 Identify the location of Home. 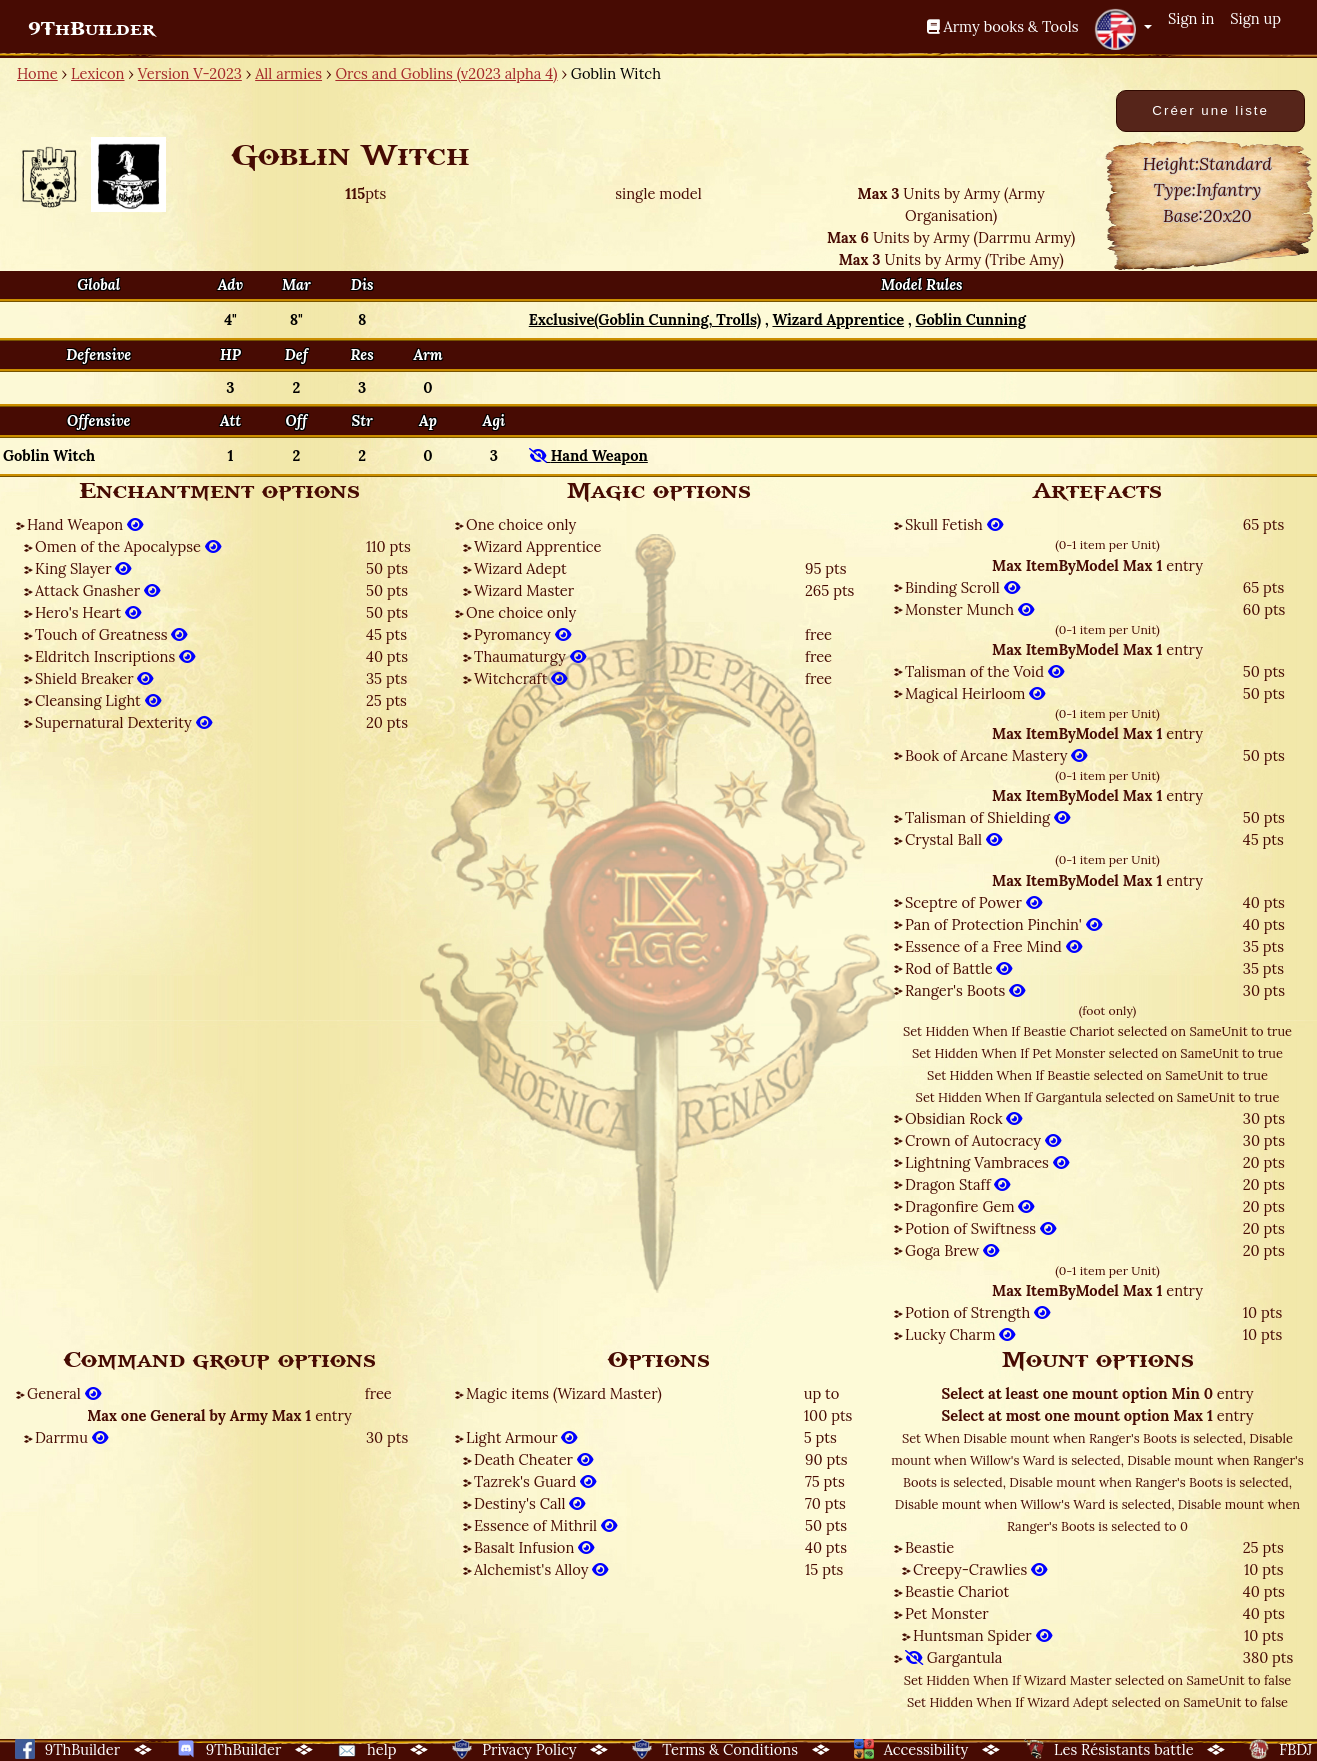
(37, 73).